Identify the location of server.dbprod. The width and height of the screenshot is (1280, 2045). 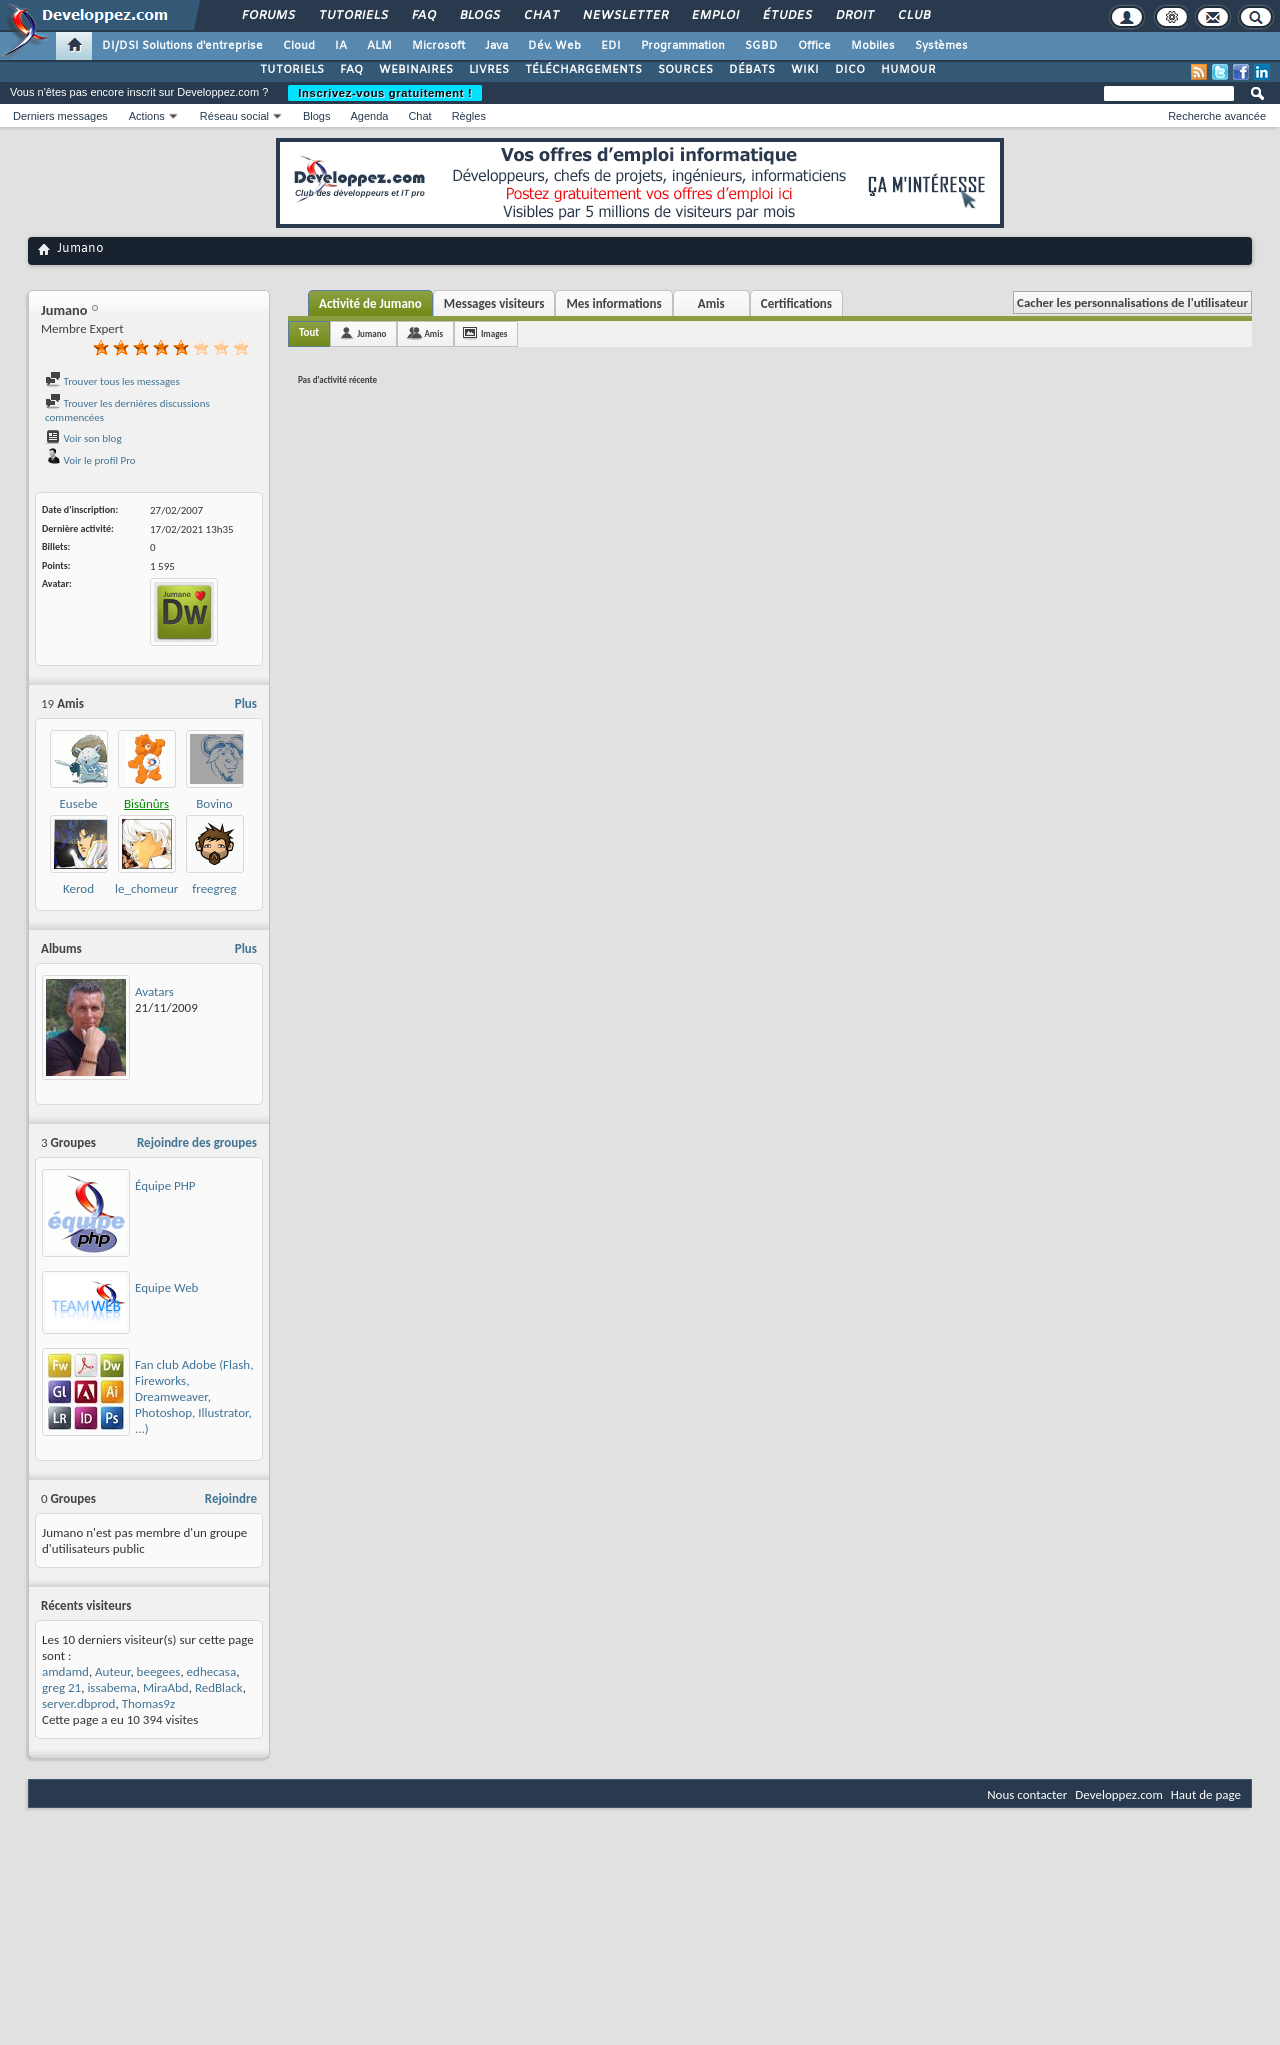
(78, 1703).